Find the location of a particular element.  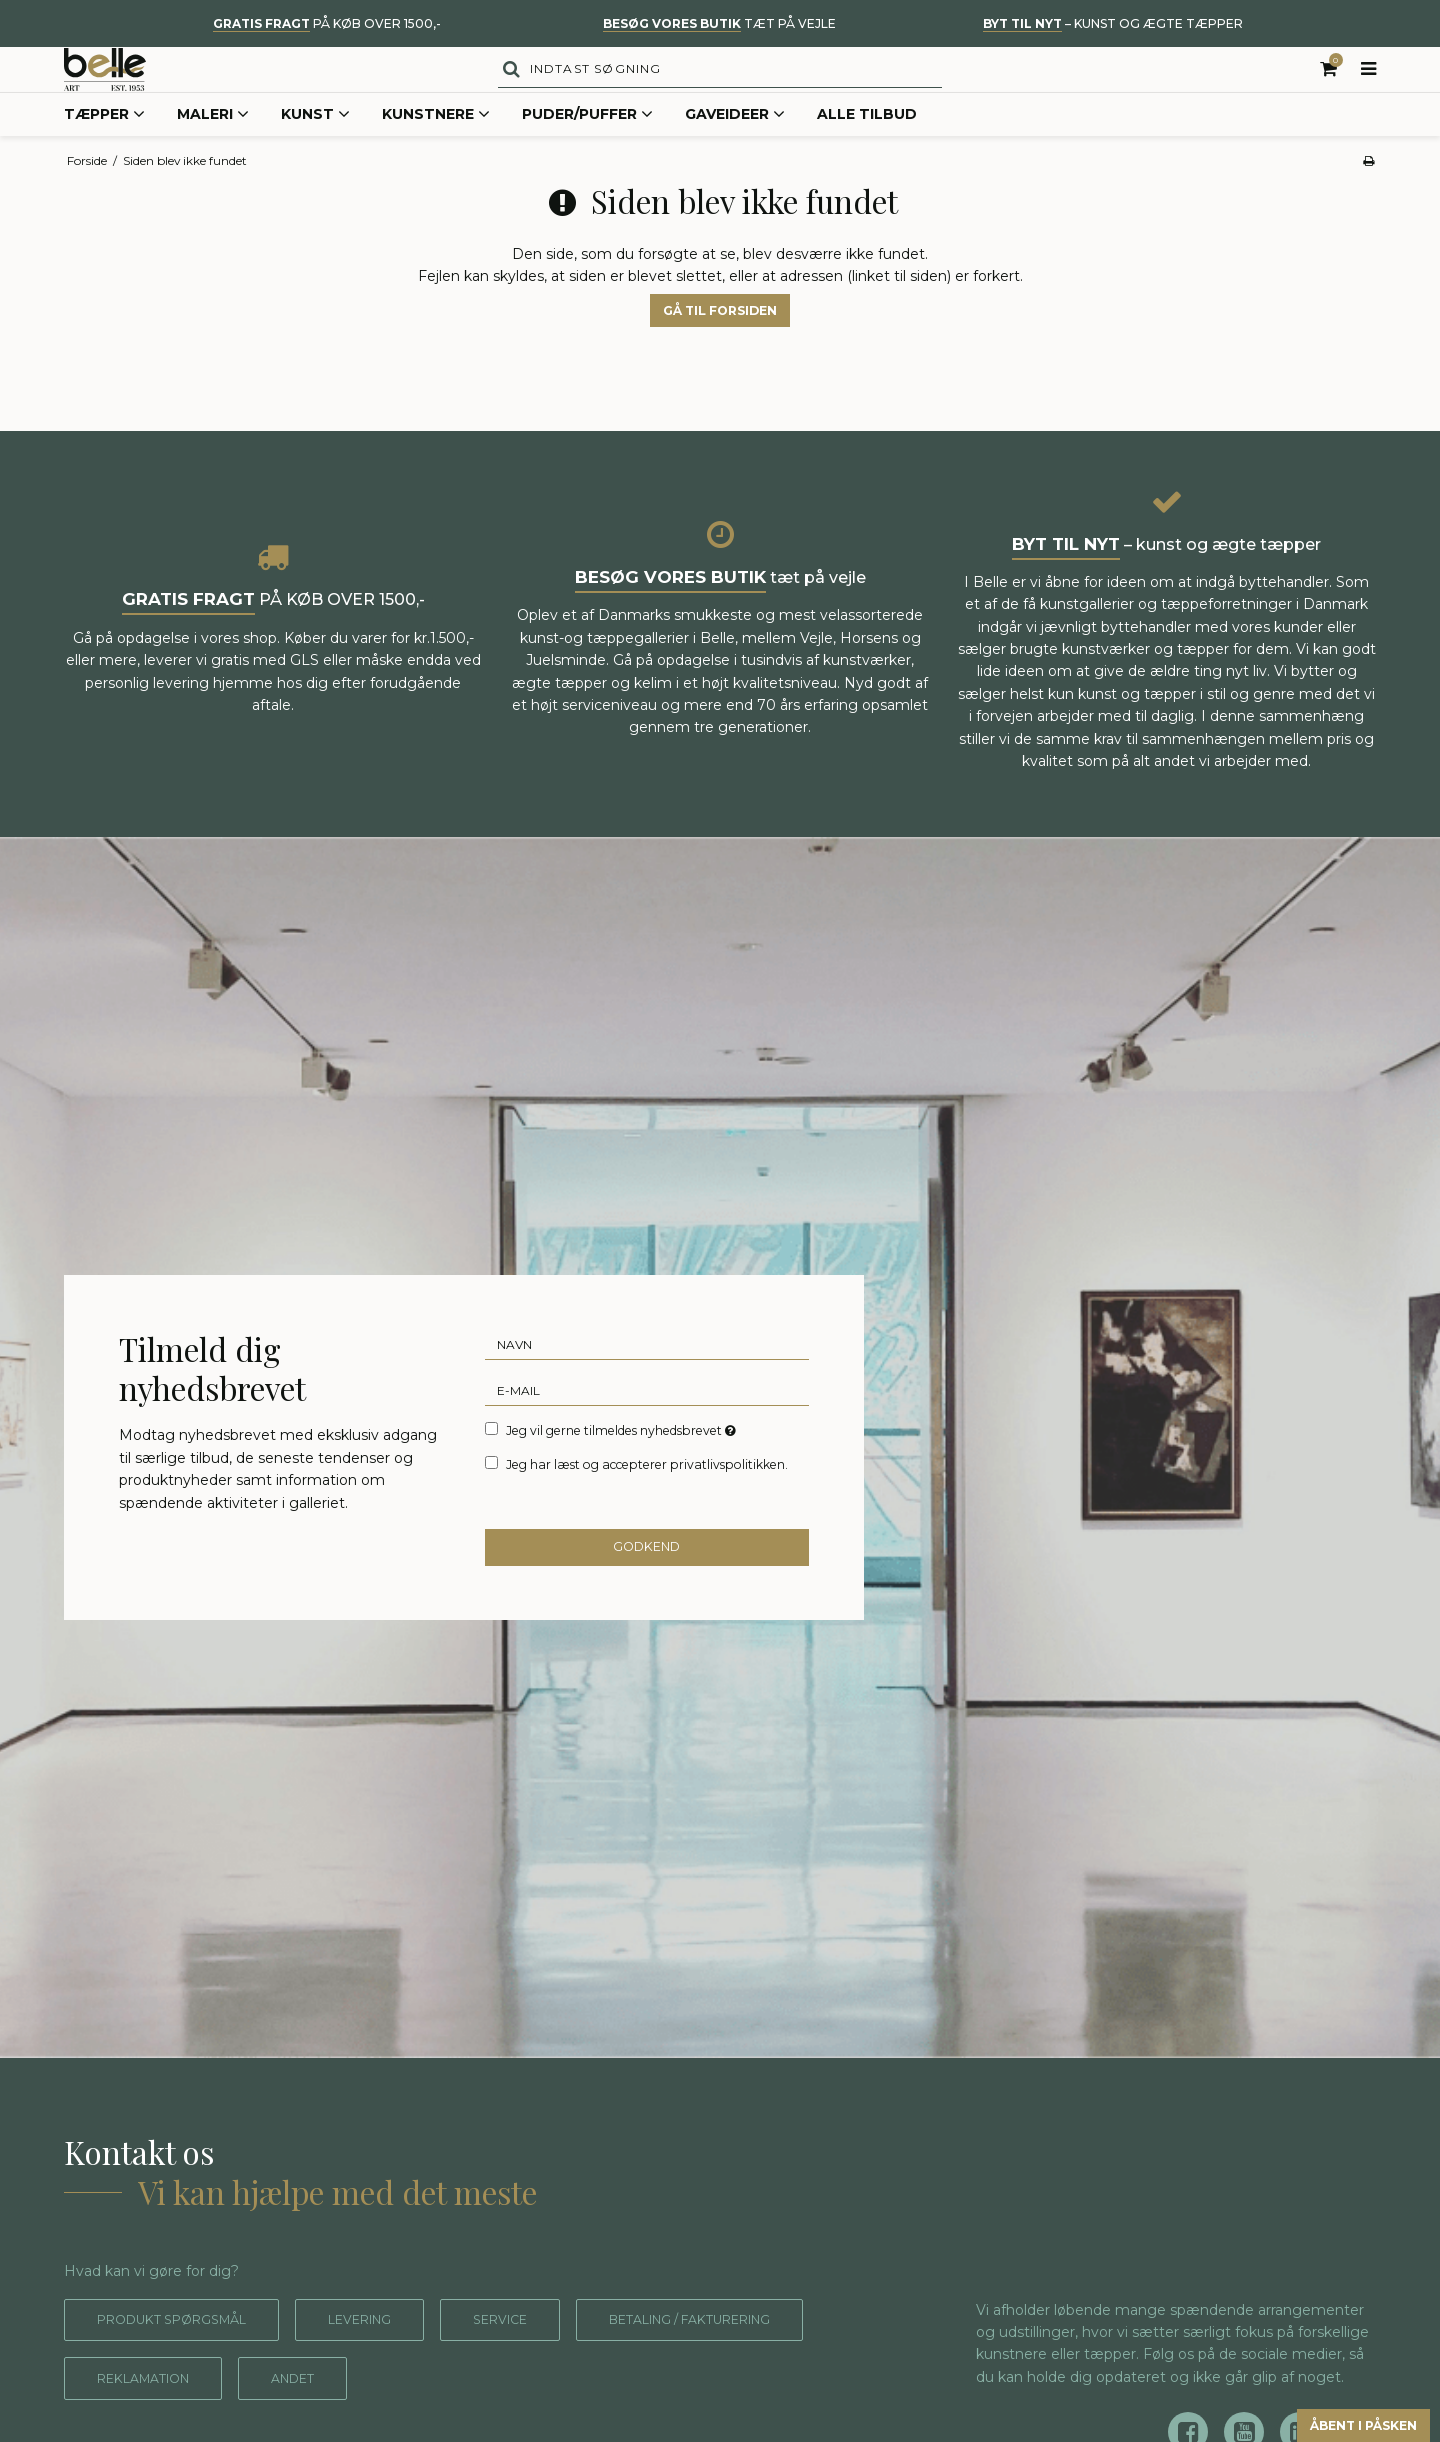

Betaling / fakturering is located at coordinates (197, 2417).